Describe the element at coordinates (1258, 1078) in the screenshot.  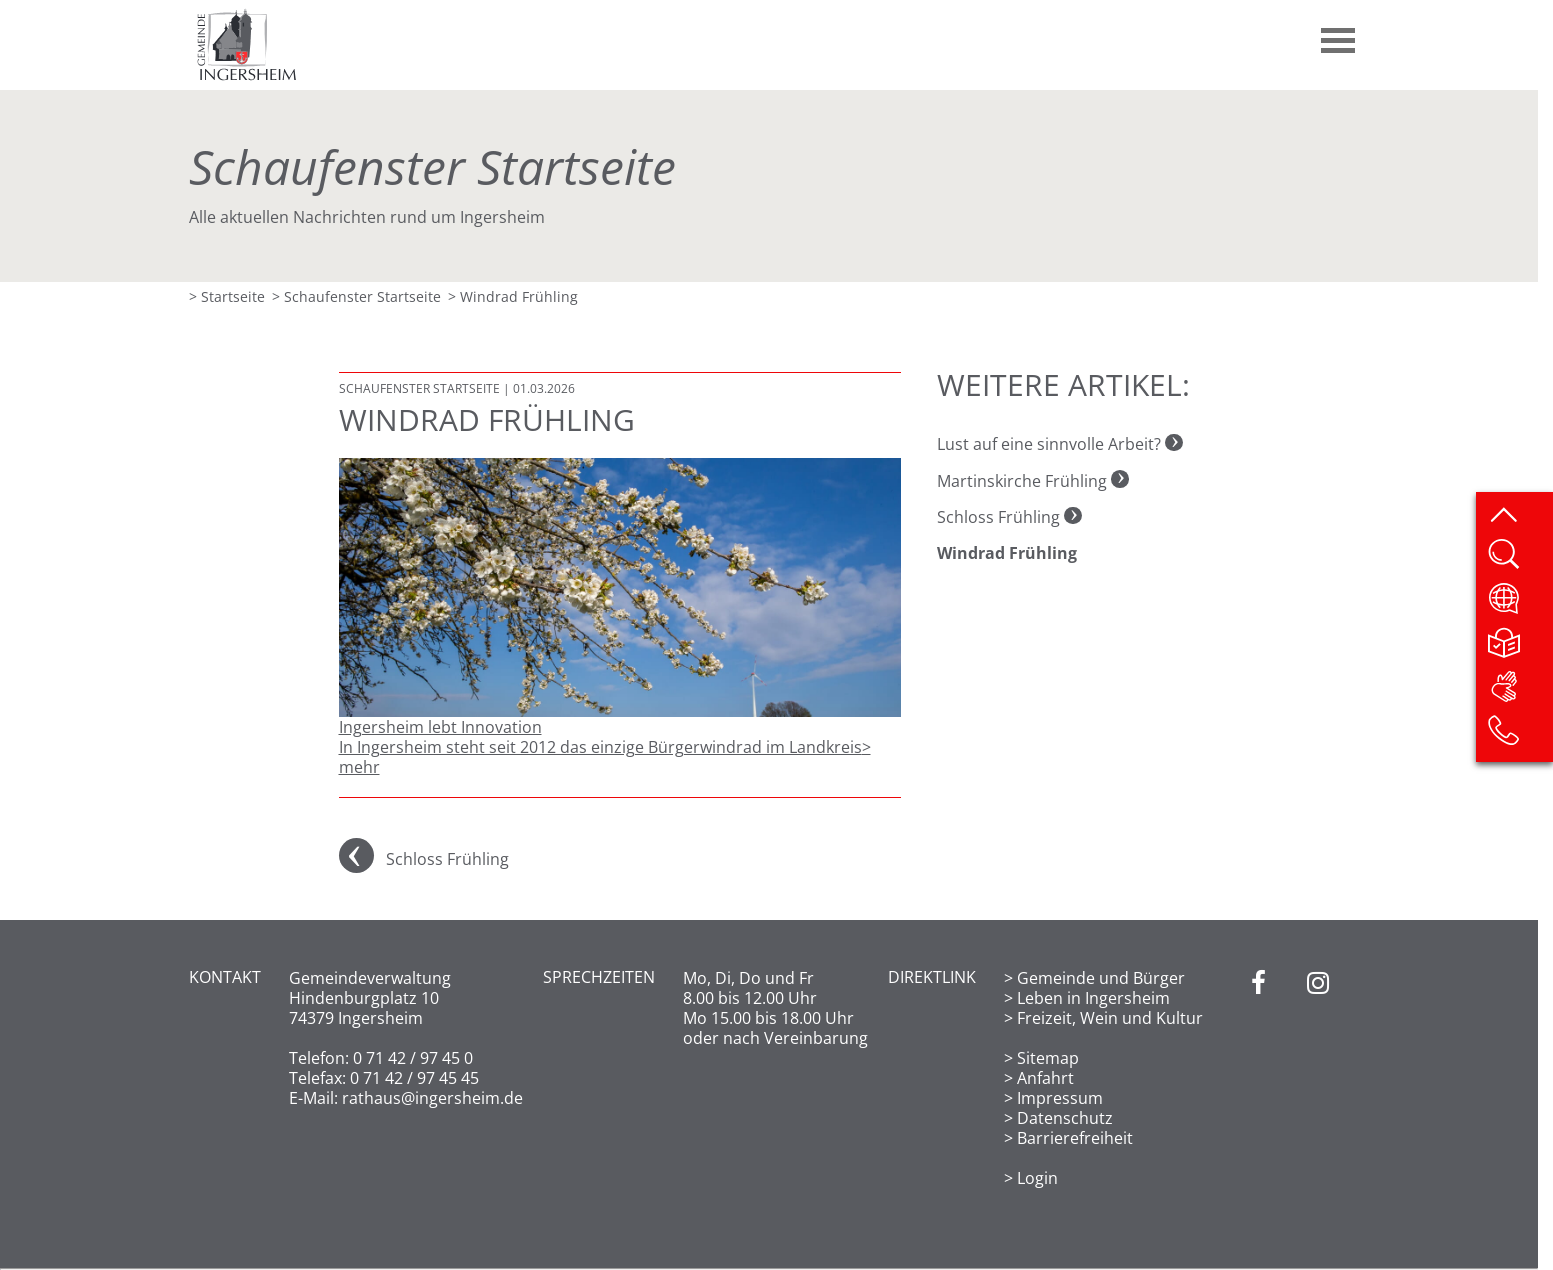
I see `[Facebook]` at that location.